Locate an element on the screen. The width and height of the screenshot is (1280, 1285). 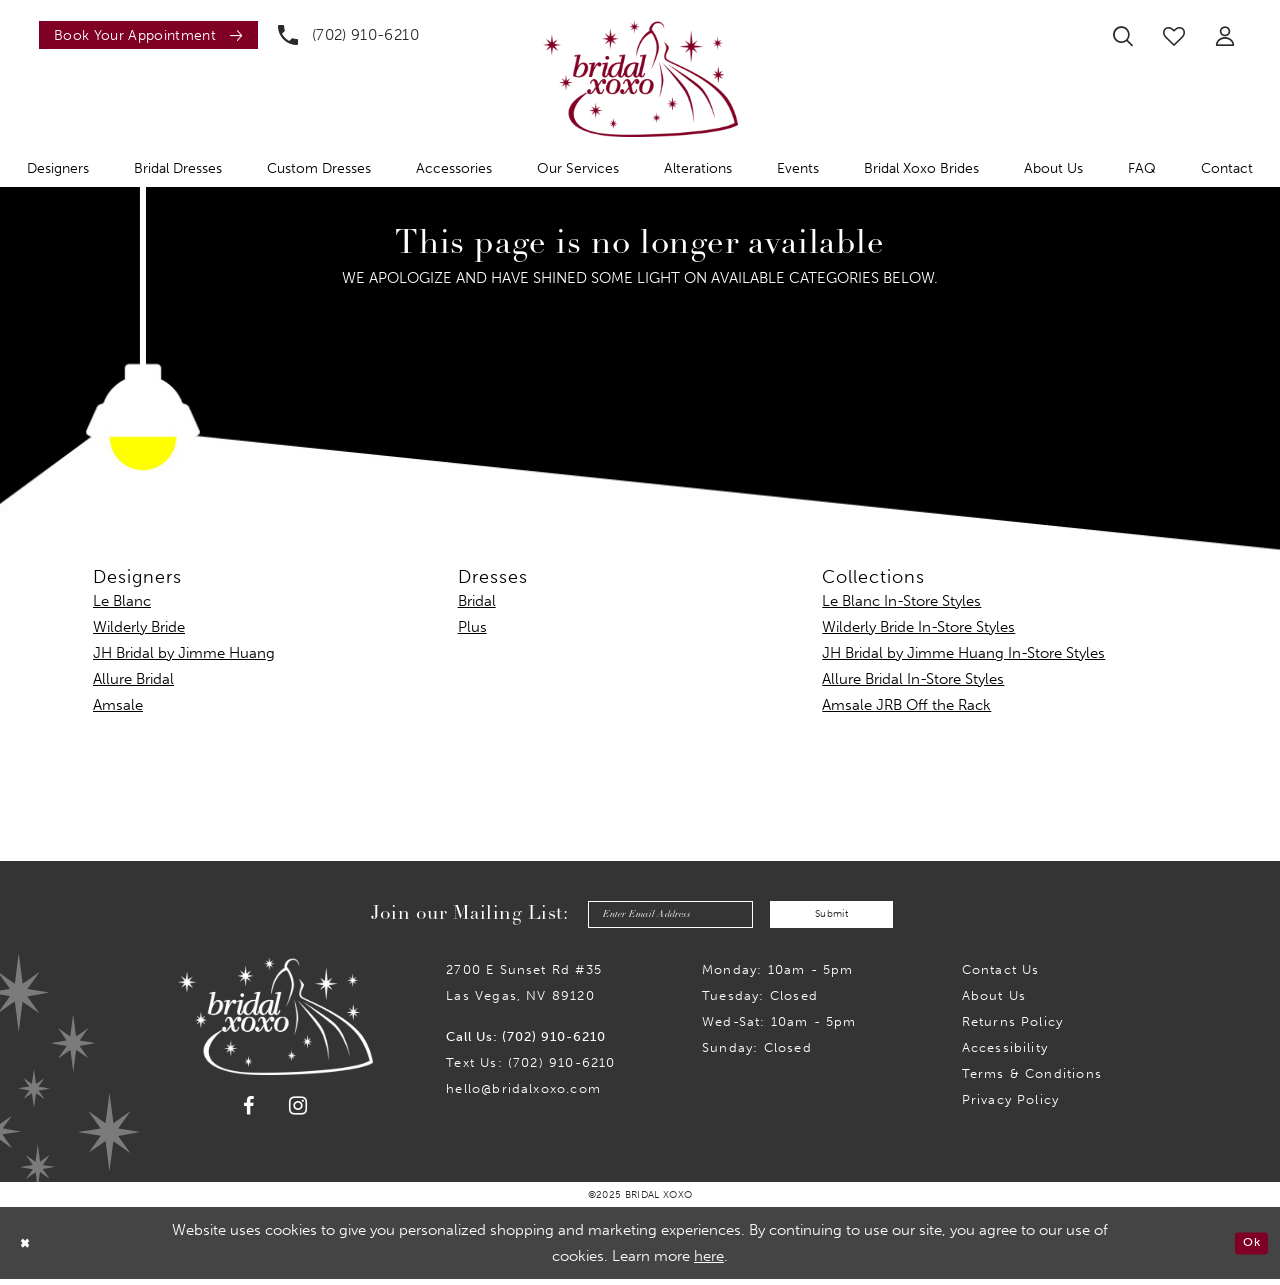
Submit [Submit Subscribe] is located at coordinates (850, 917).